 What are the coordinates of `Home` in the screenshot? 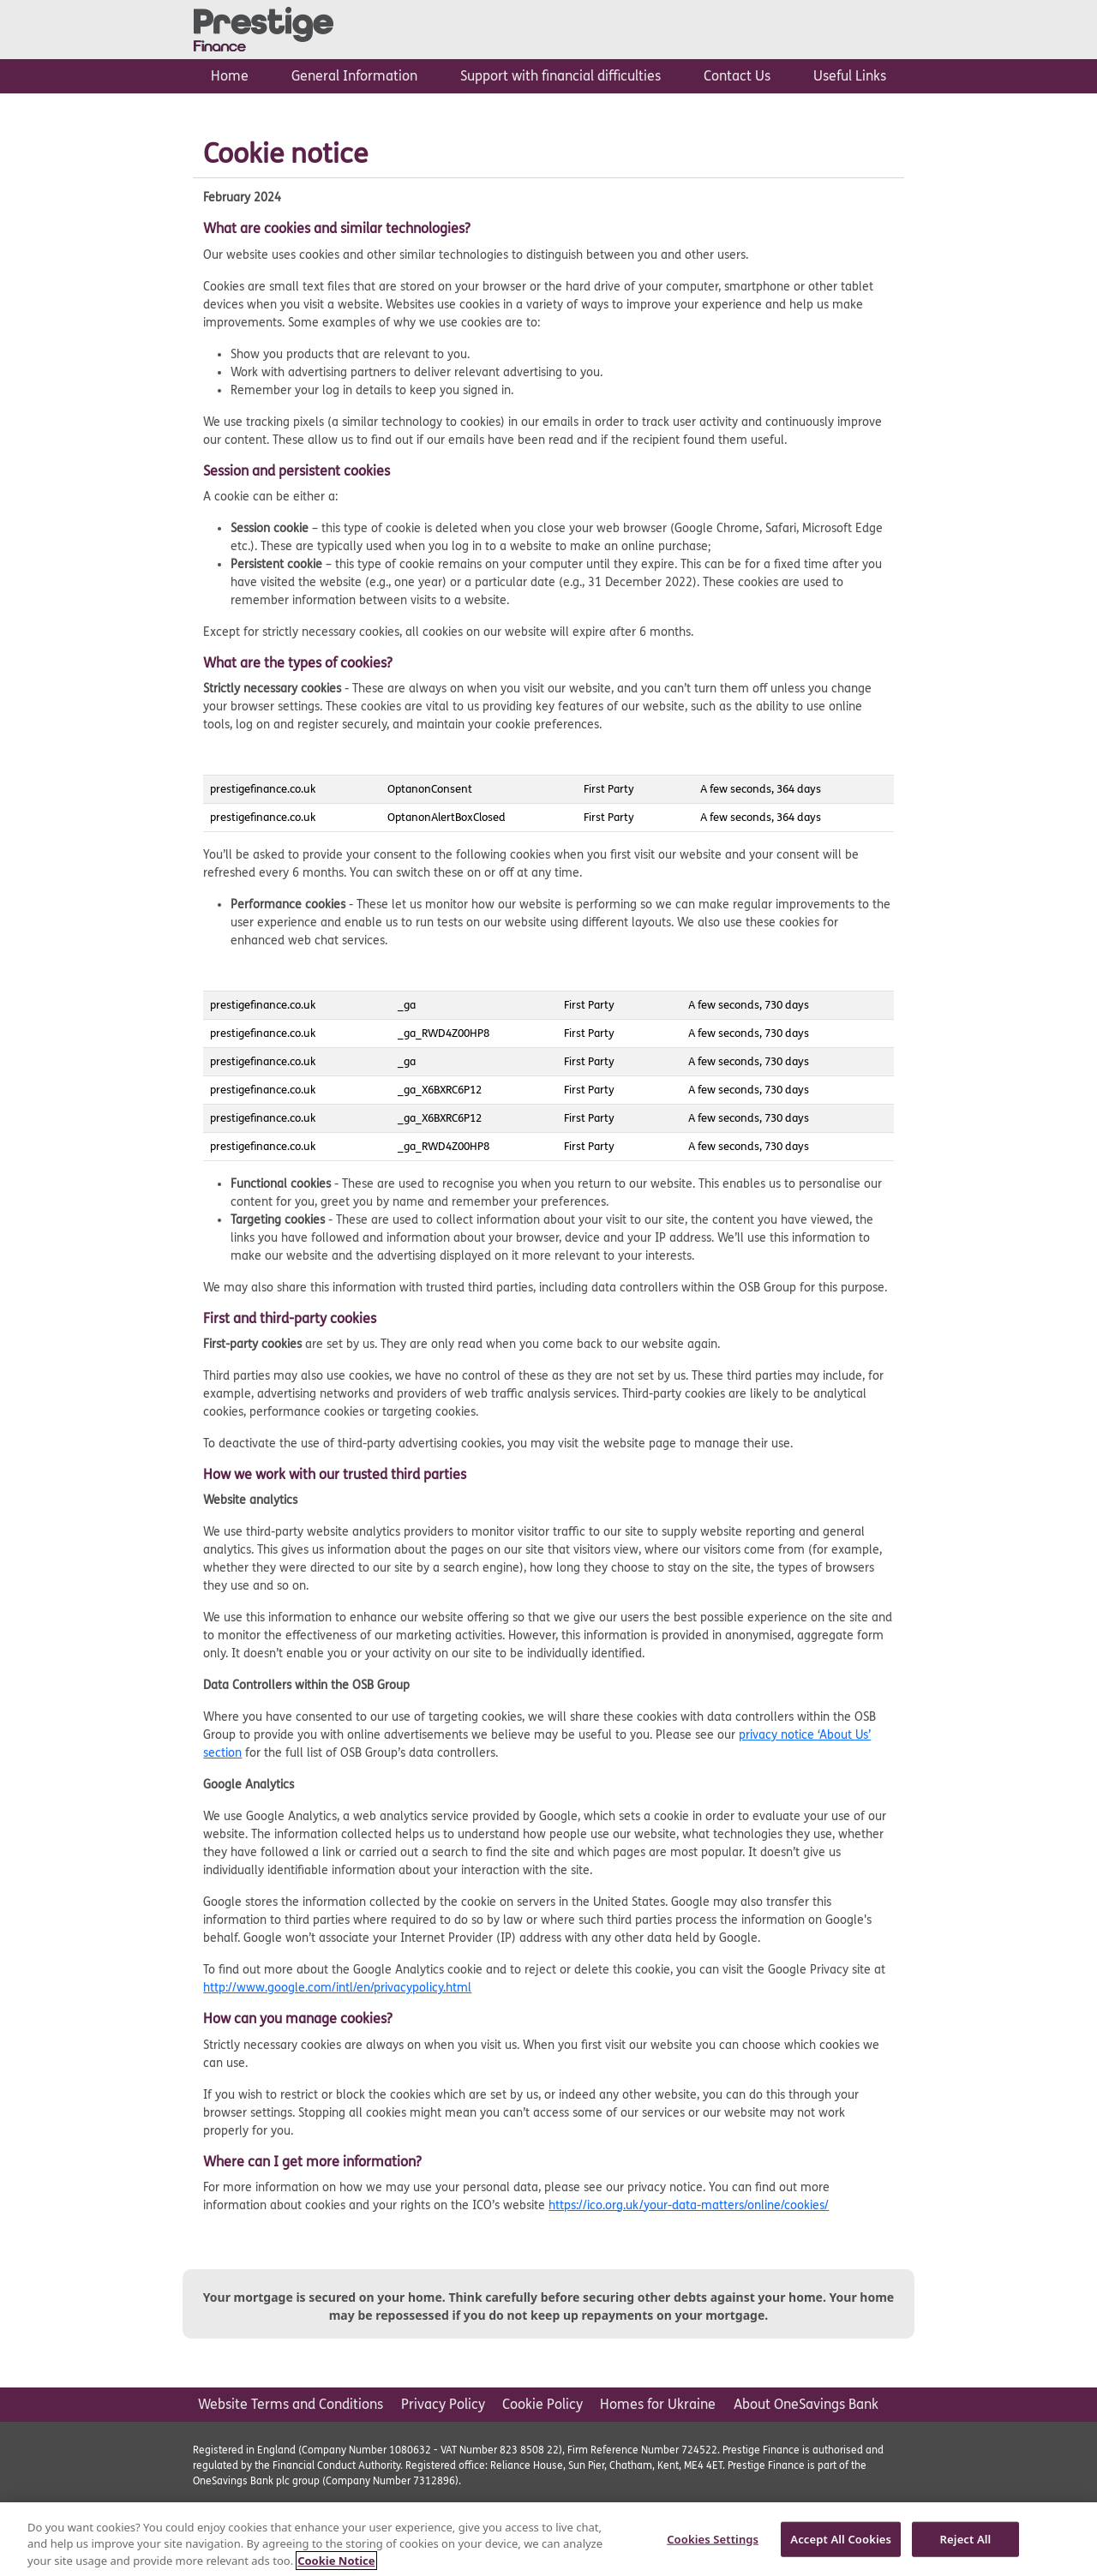 It's located at (230, 76).